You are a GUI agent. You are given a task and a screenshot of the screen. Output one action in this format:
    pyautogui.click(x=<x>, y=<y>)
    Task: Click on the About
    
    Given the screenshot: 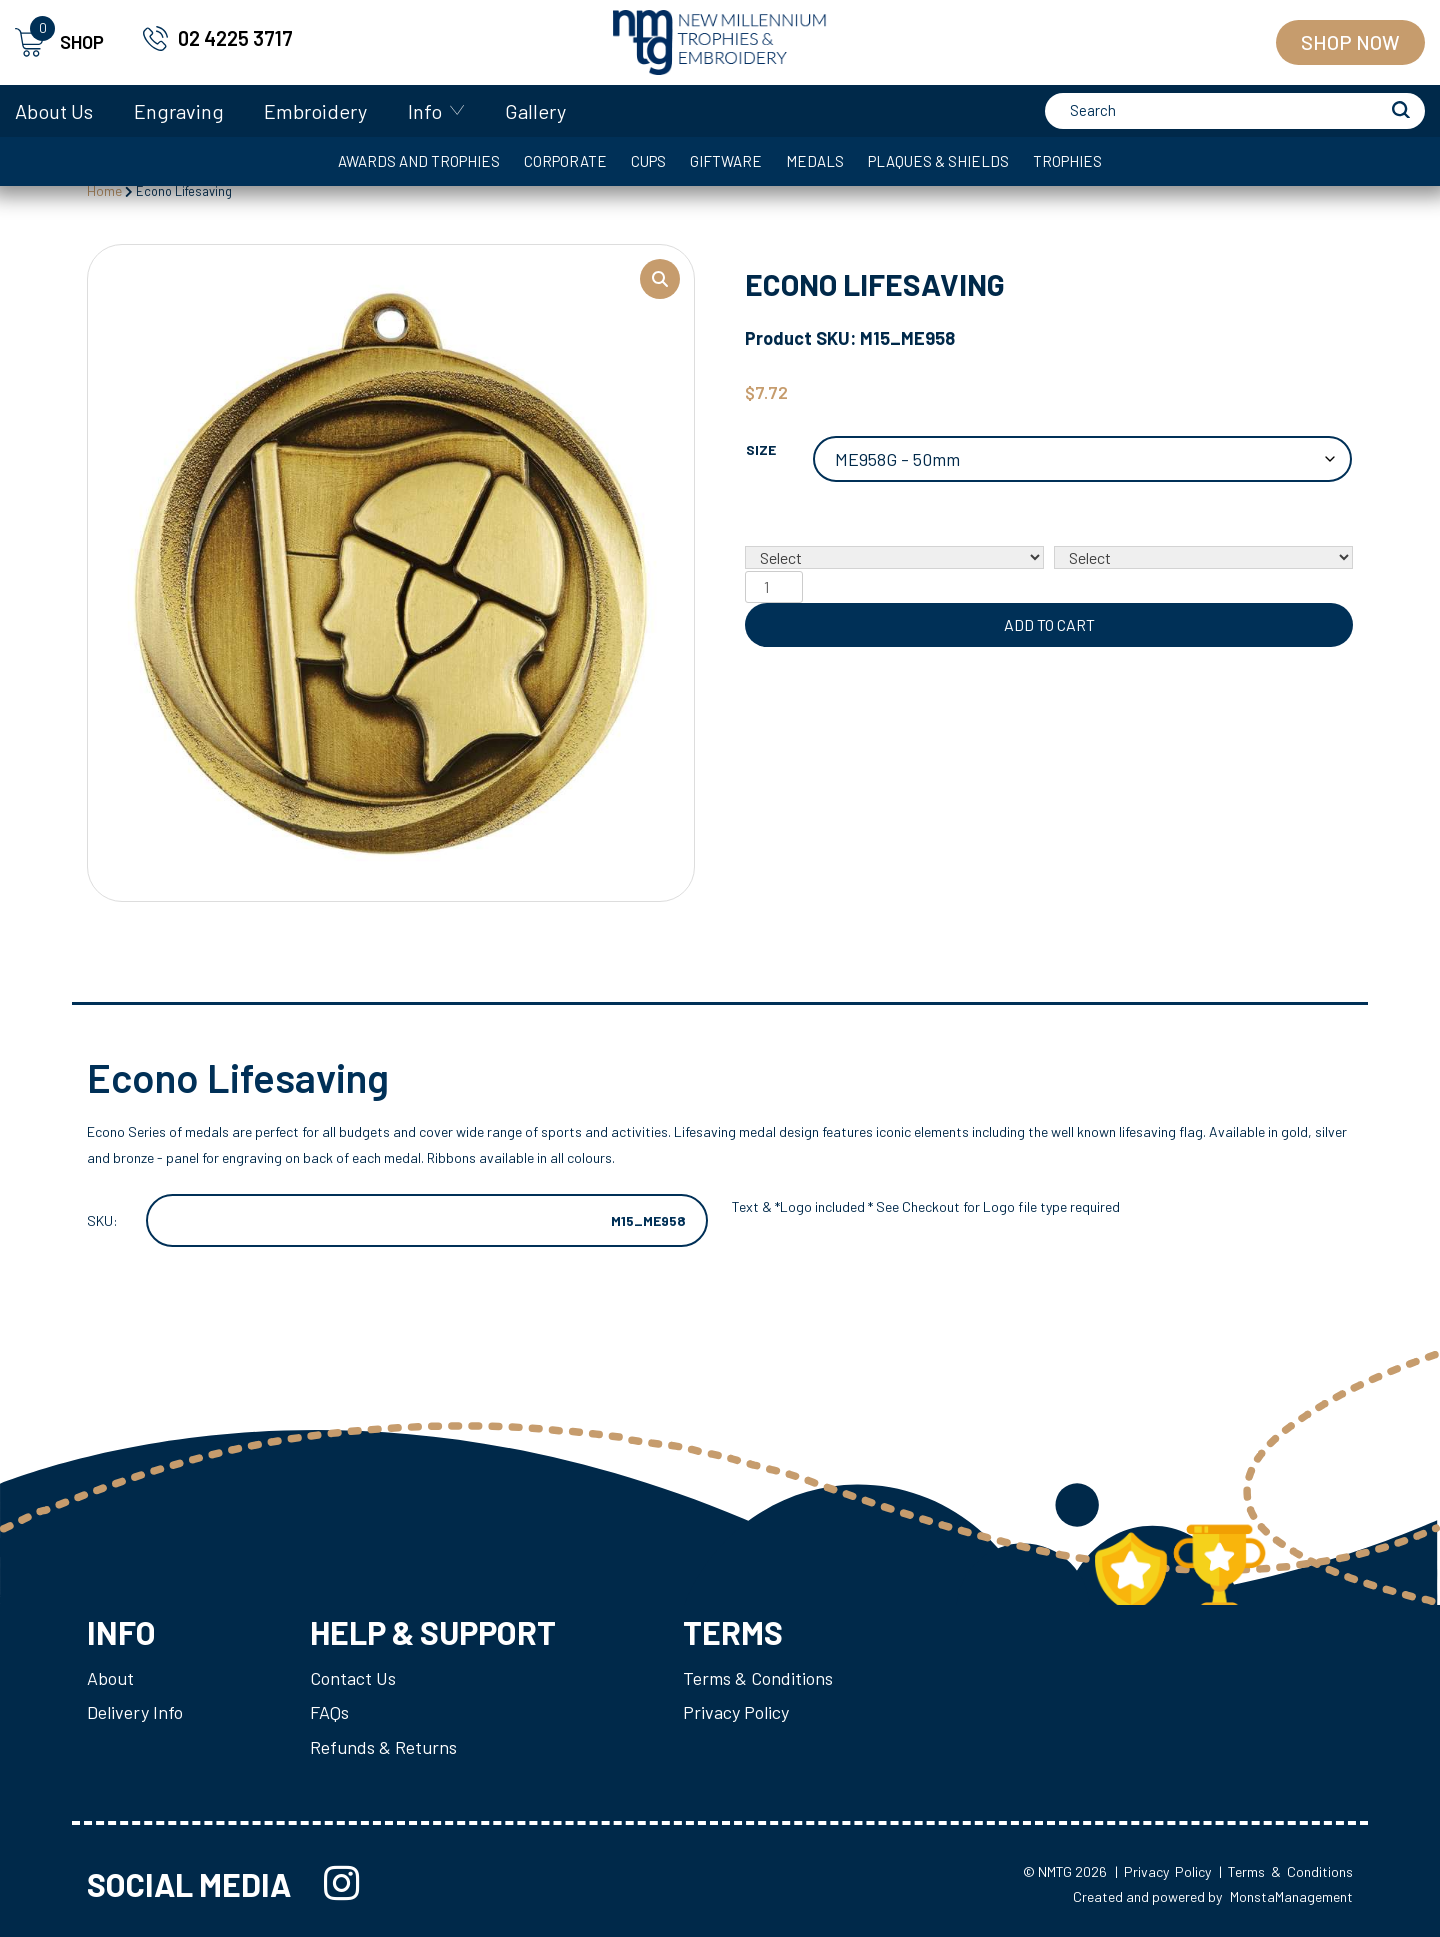 What is the action you would take?
    pyautogui.click(x=110, y=1678)
    